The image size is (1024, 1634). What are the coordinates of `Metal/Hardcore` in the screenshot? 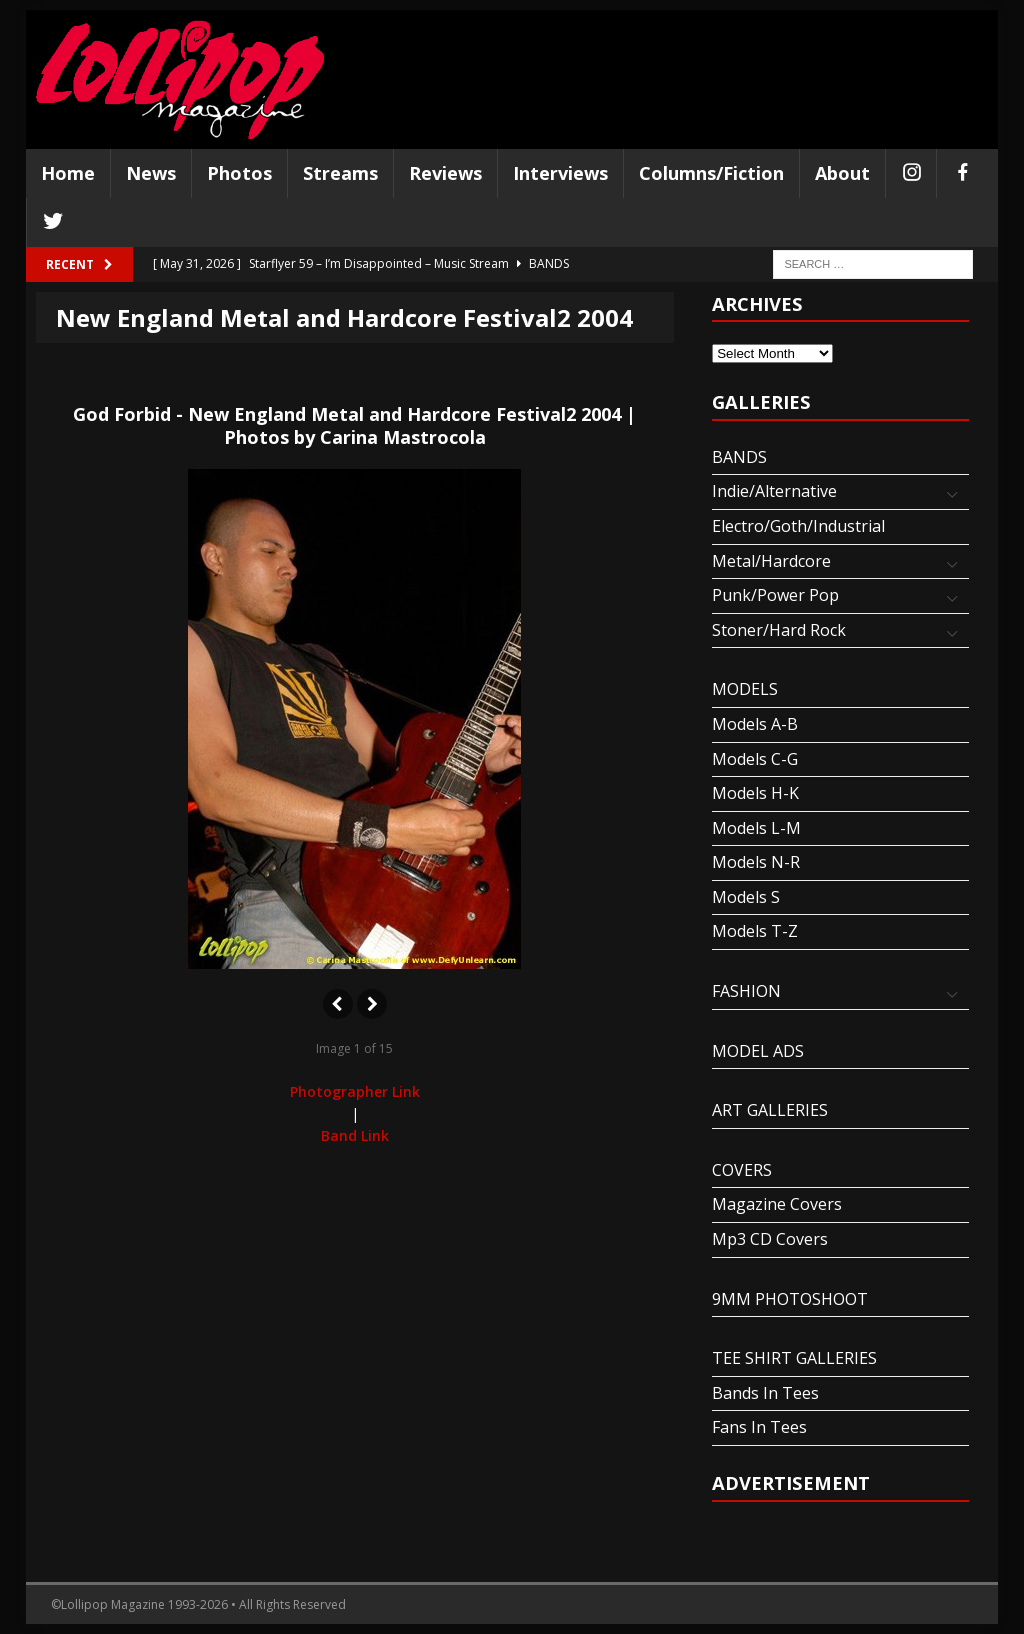 It's located at (771, 561).